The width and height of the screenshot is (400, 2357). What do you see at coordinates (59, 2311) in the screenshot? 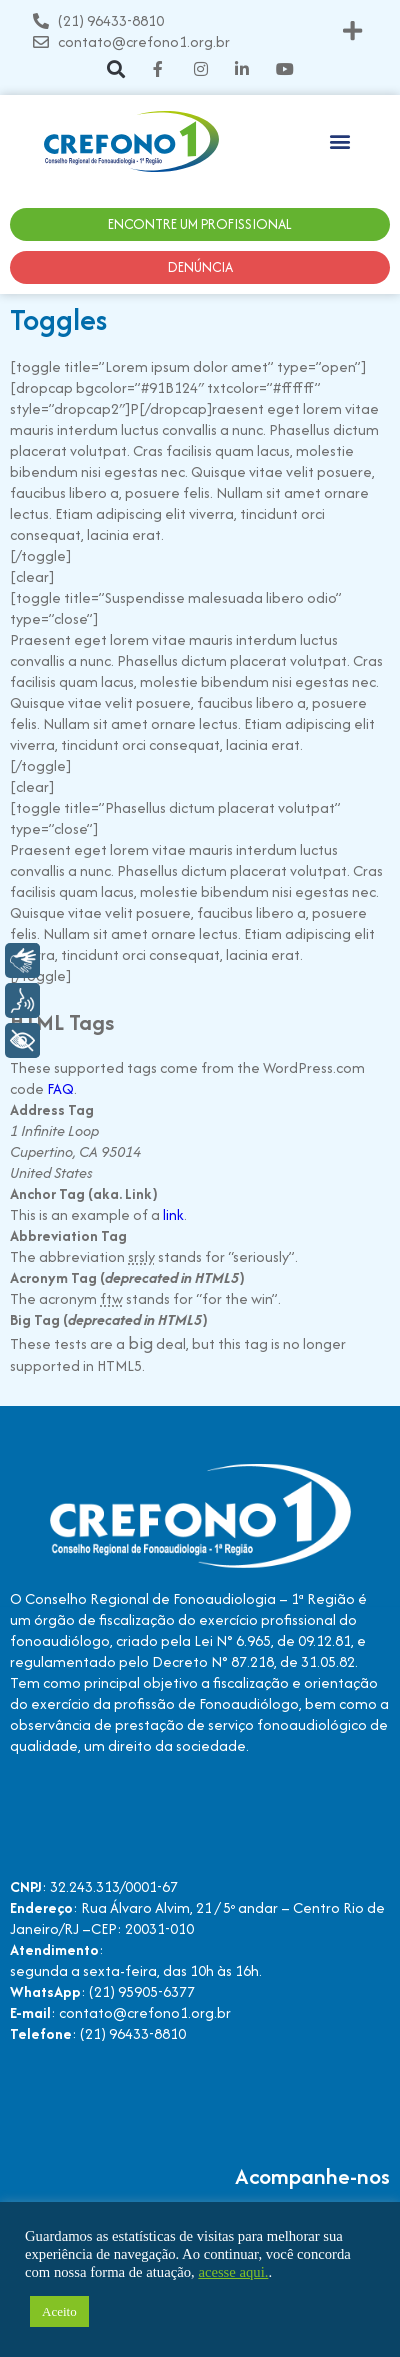
I see `Aceito [button]` at bounding box center [59, 2311].